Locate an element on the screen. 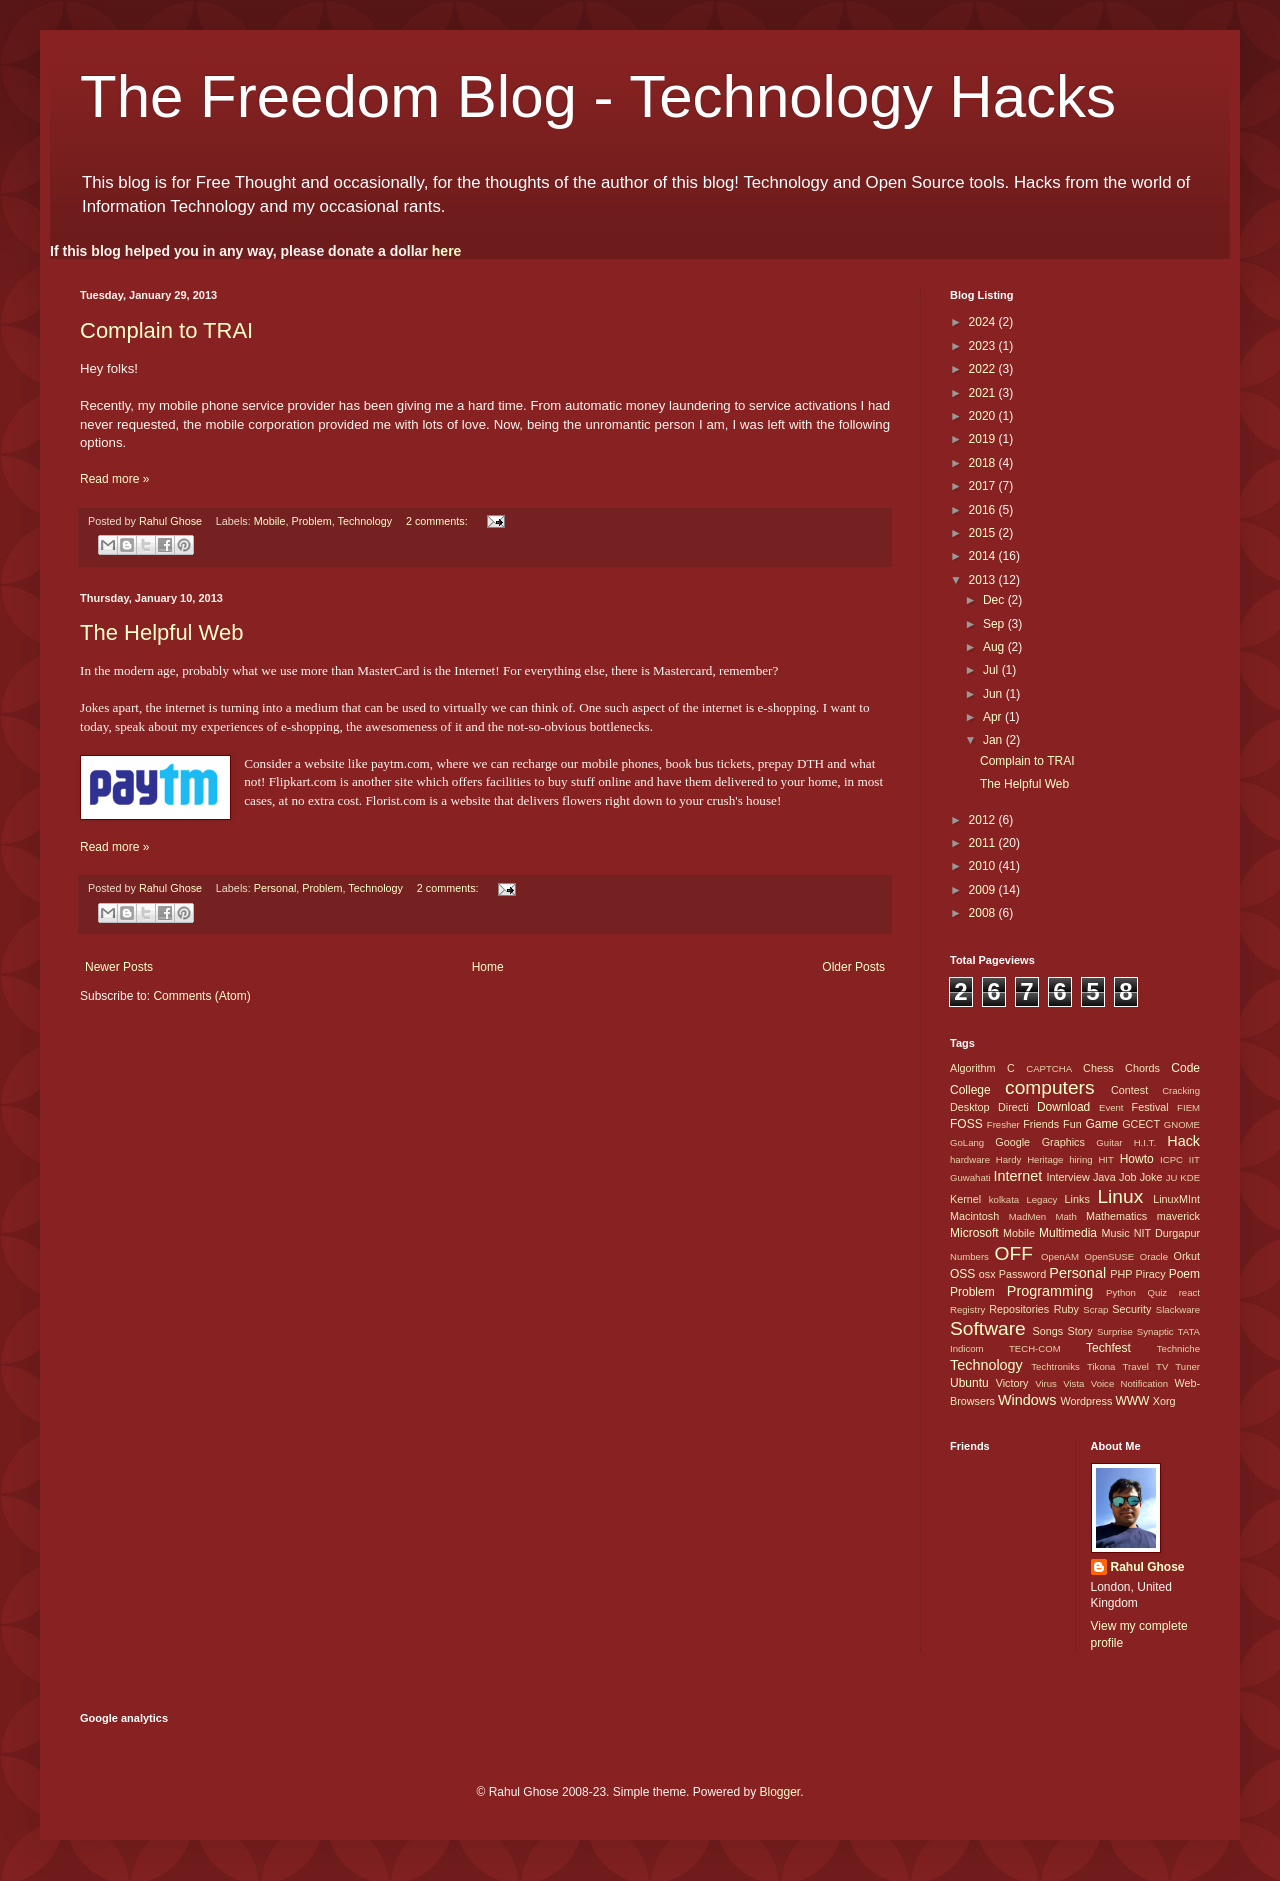 The height and width of the screenshot is (1881, 1280). College is located at coordinates (970, 1090).